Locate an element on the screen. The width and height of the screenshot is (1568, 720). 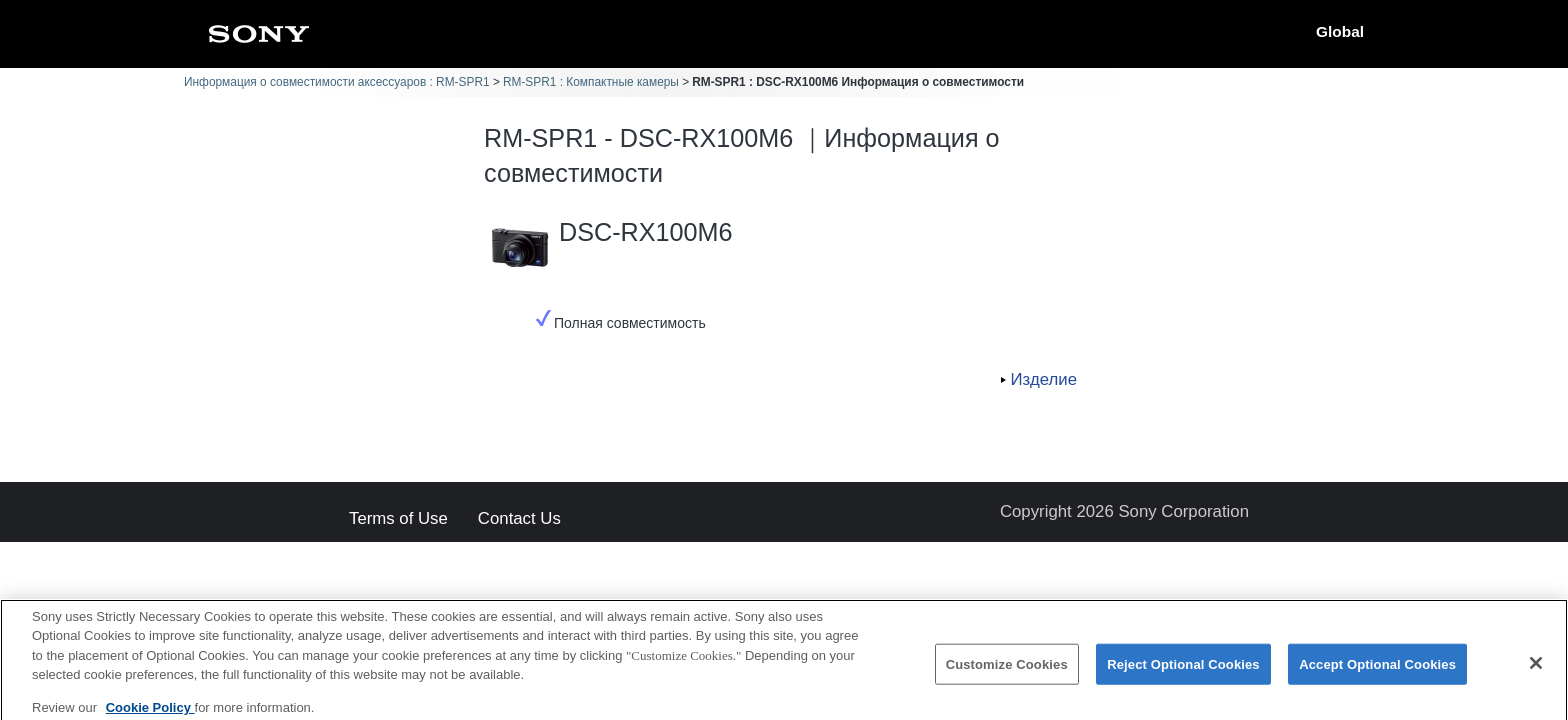
Информация о совместимости аксессуаров : RM-SPR1 is located at coordinates (337, 82).